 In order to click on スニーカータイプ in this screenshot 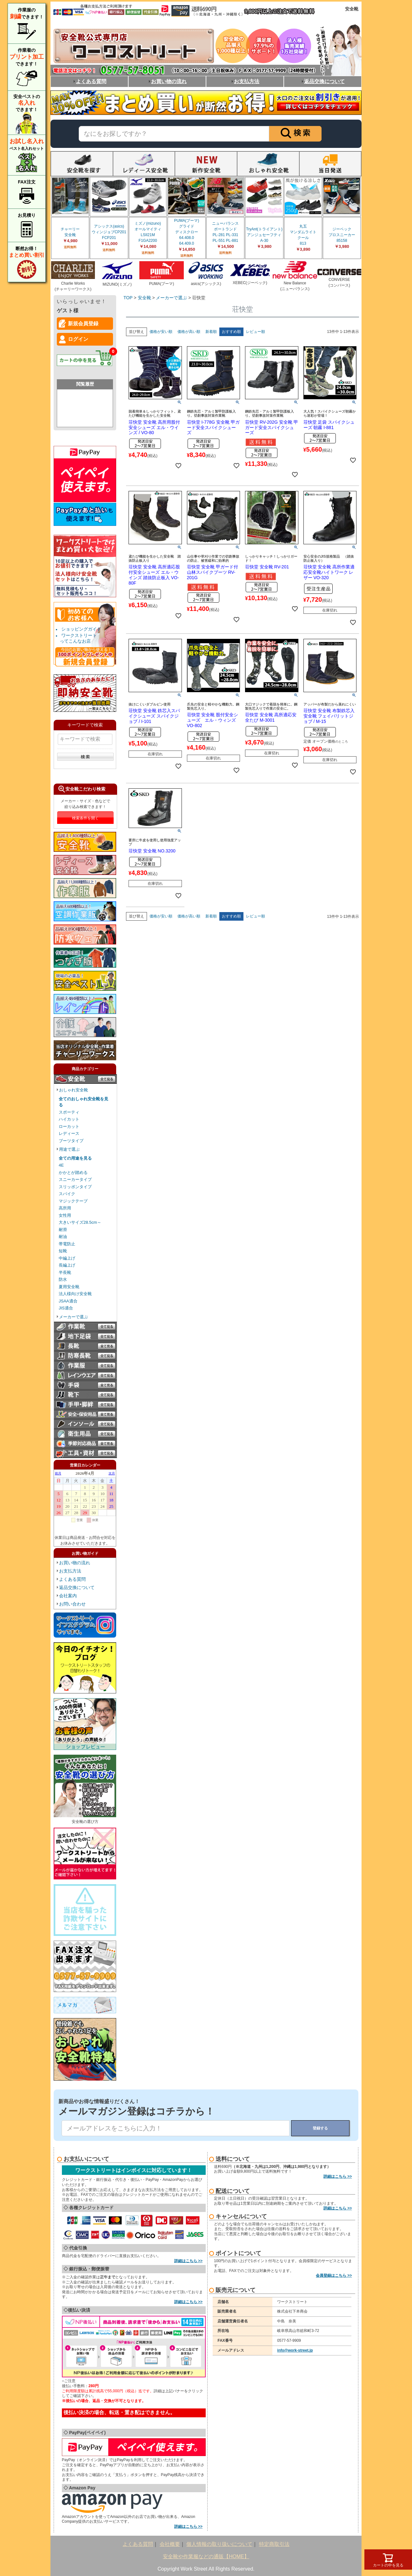, I will do `click(75, 1179)`.